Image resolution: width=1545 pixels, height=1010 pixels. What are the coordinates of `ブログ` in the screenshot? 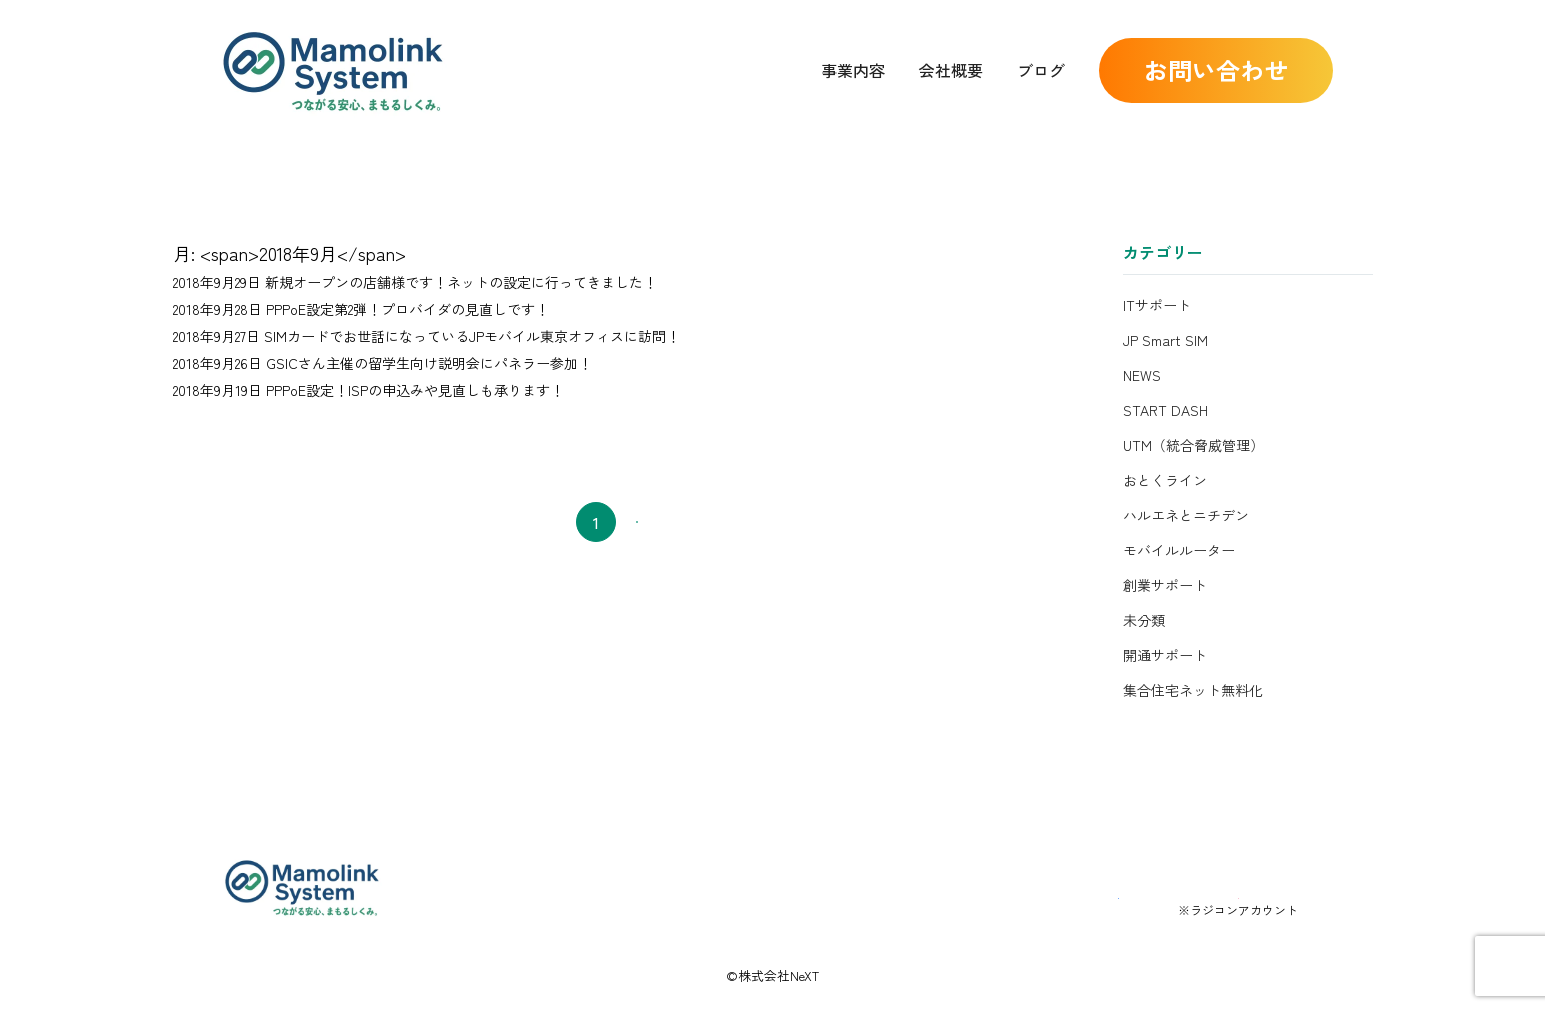 It's located at (1041, 70).